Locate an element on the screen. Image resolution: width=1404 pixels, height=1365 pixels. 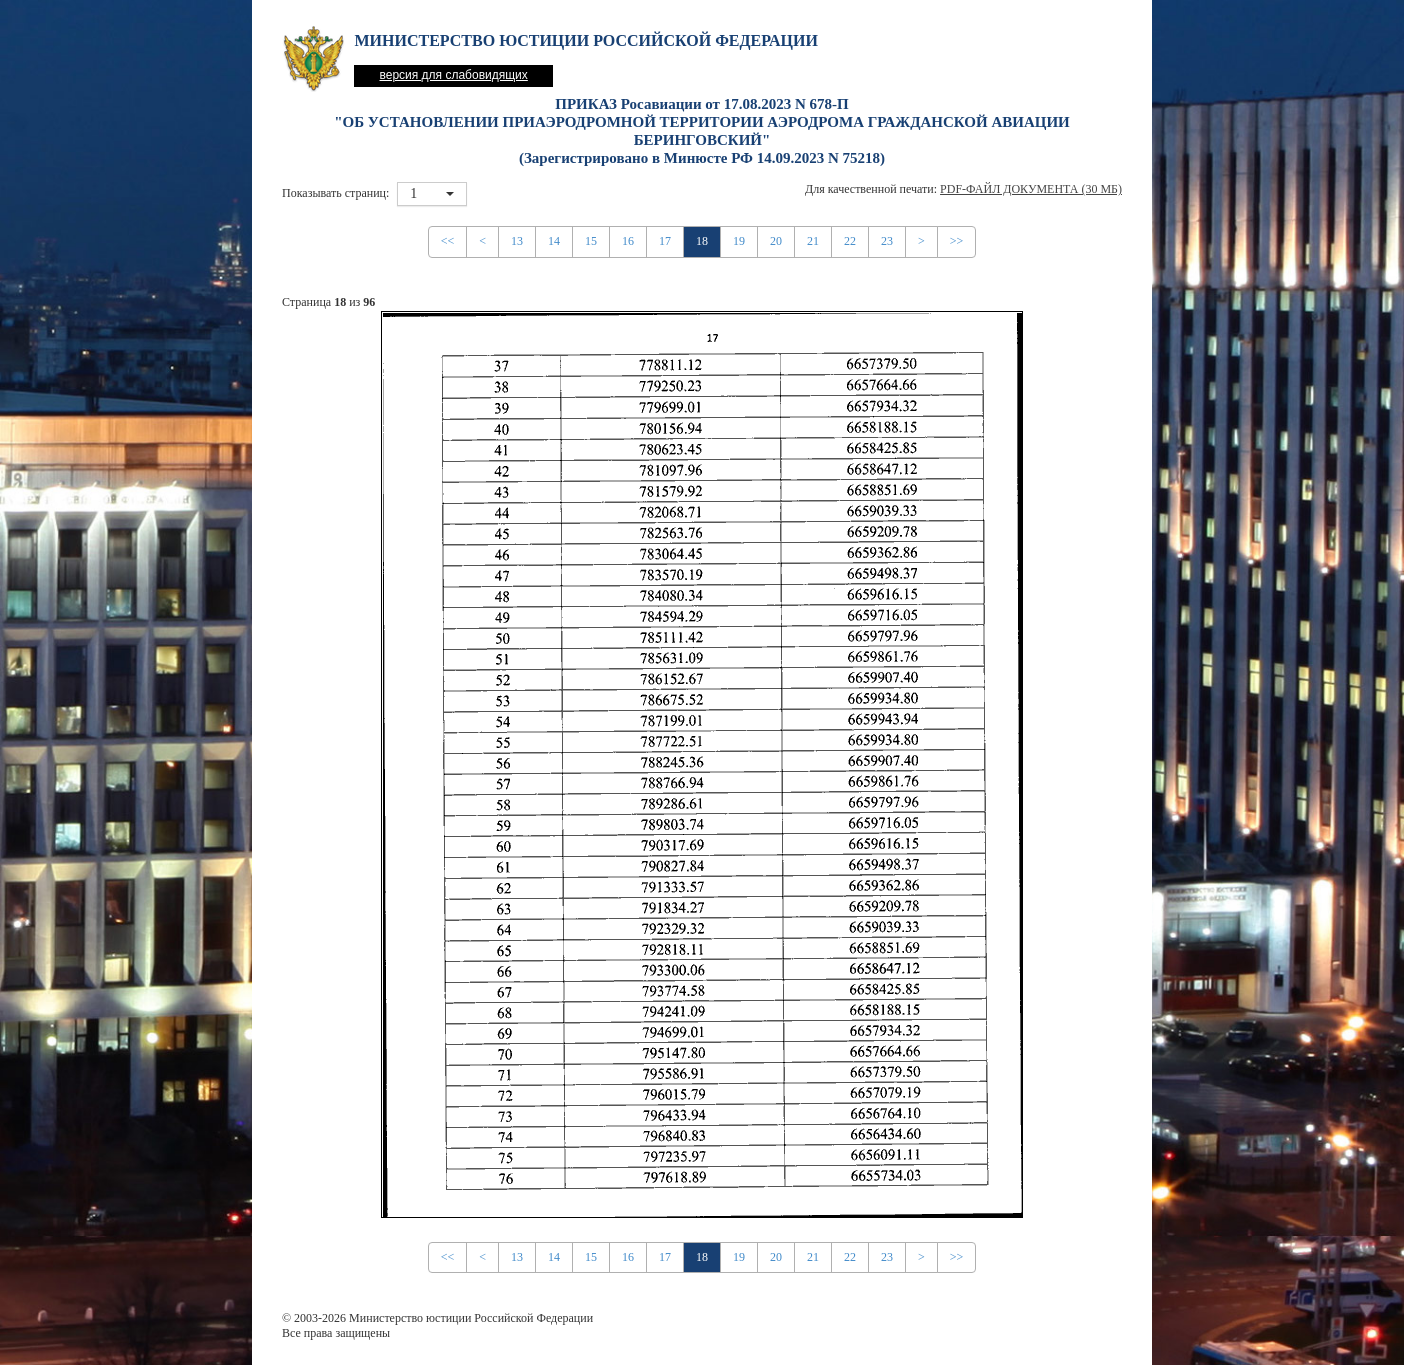
21 is located at coordinates (813, 241).